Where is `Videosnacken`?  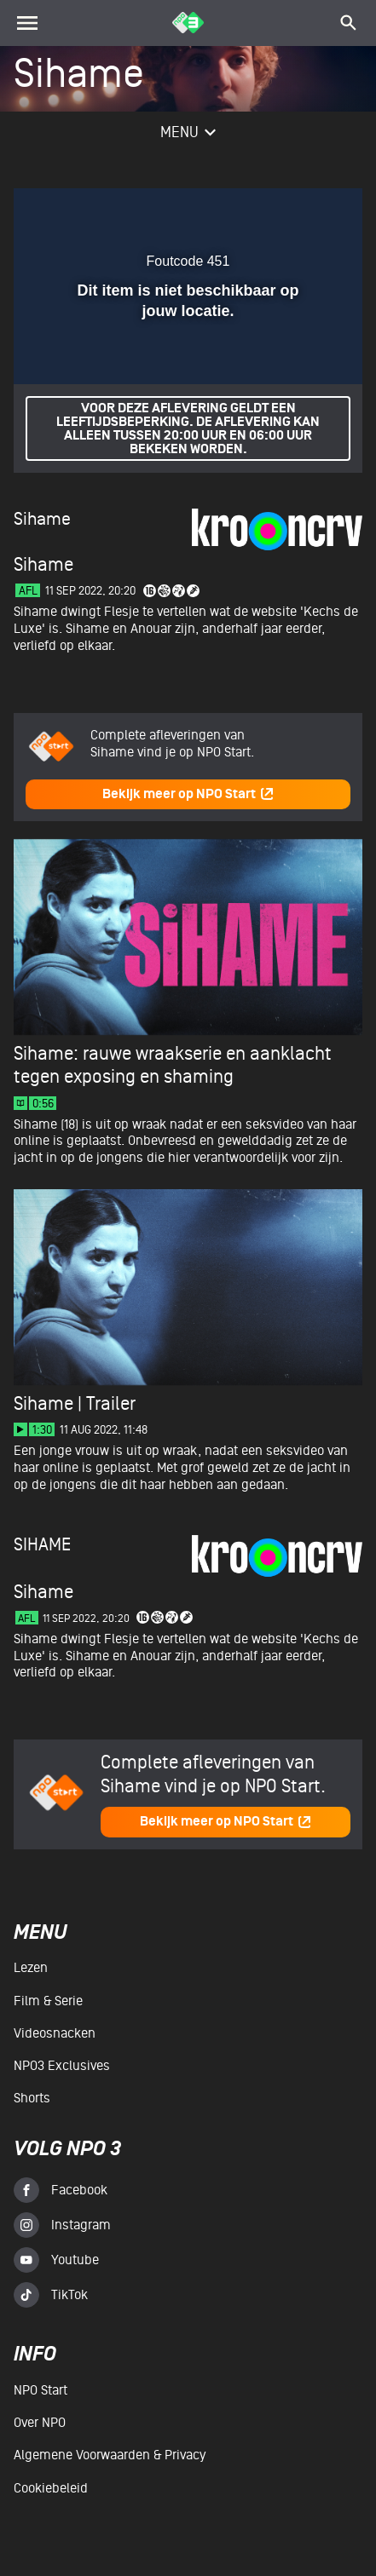
Videosnacken is located at coordinates (54, 2033).